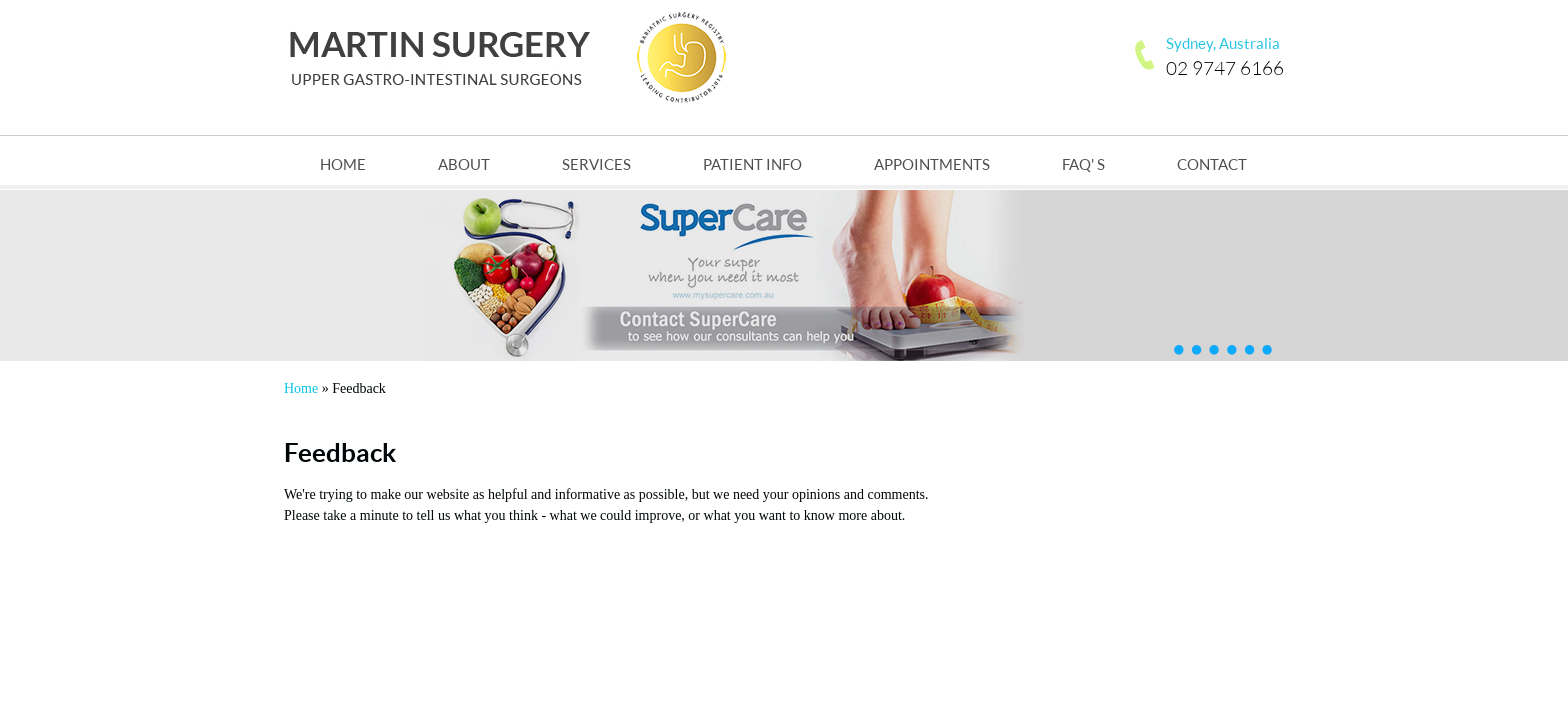  What do you see at coordinates (752, 164) in the screenshot?
I see `Patient Info` at bounding box center [752, 164].